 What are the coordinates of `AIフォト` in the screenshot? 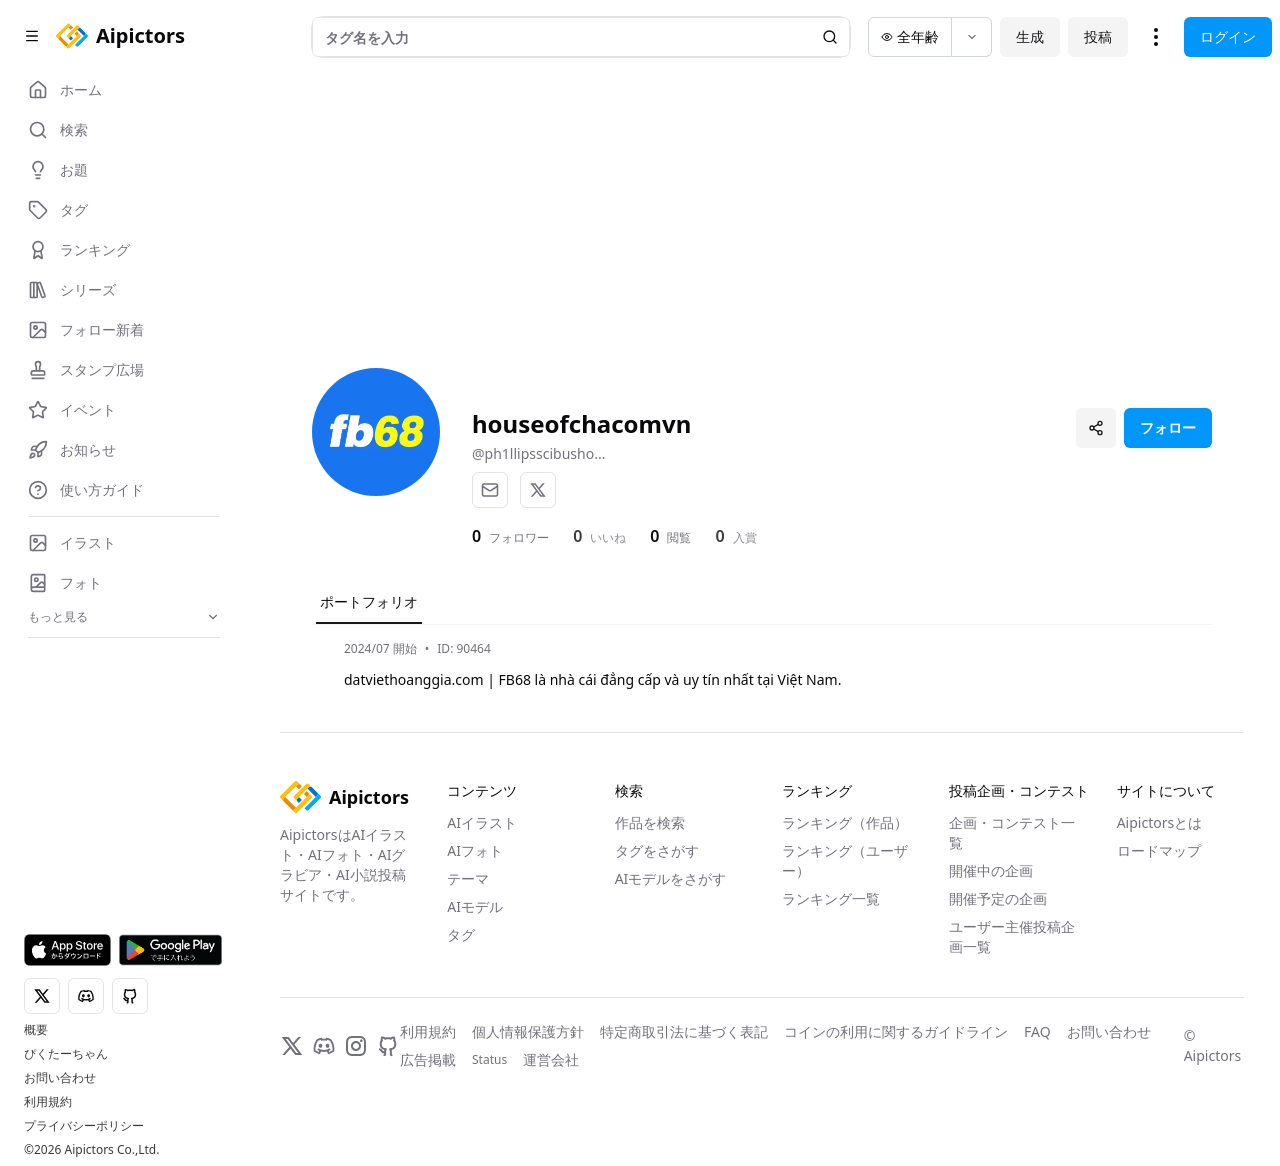 It's located at (475, 850).